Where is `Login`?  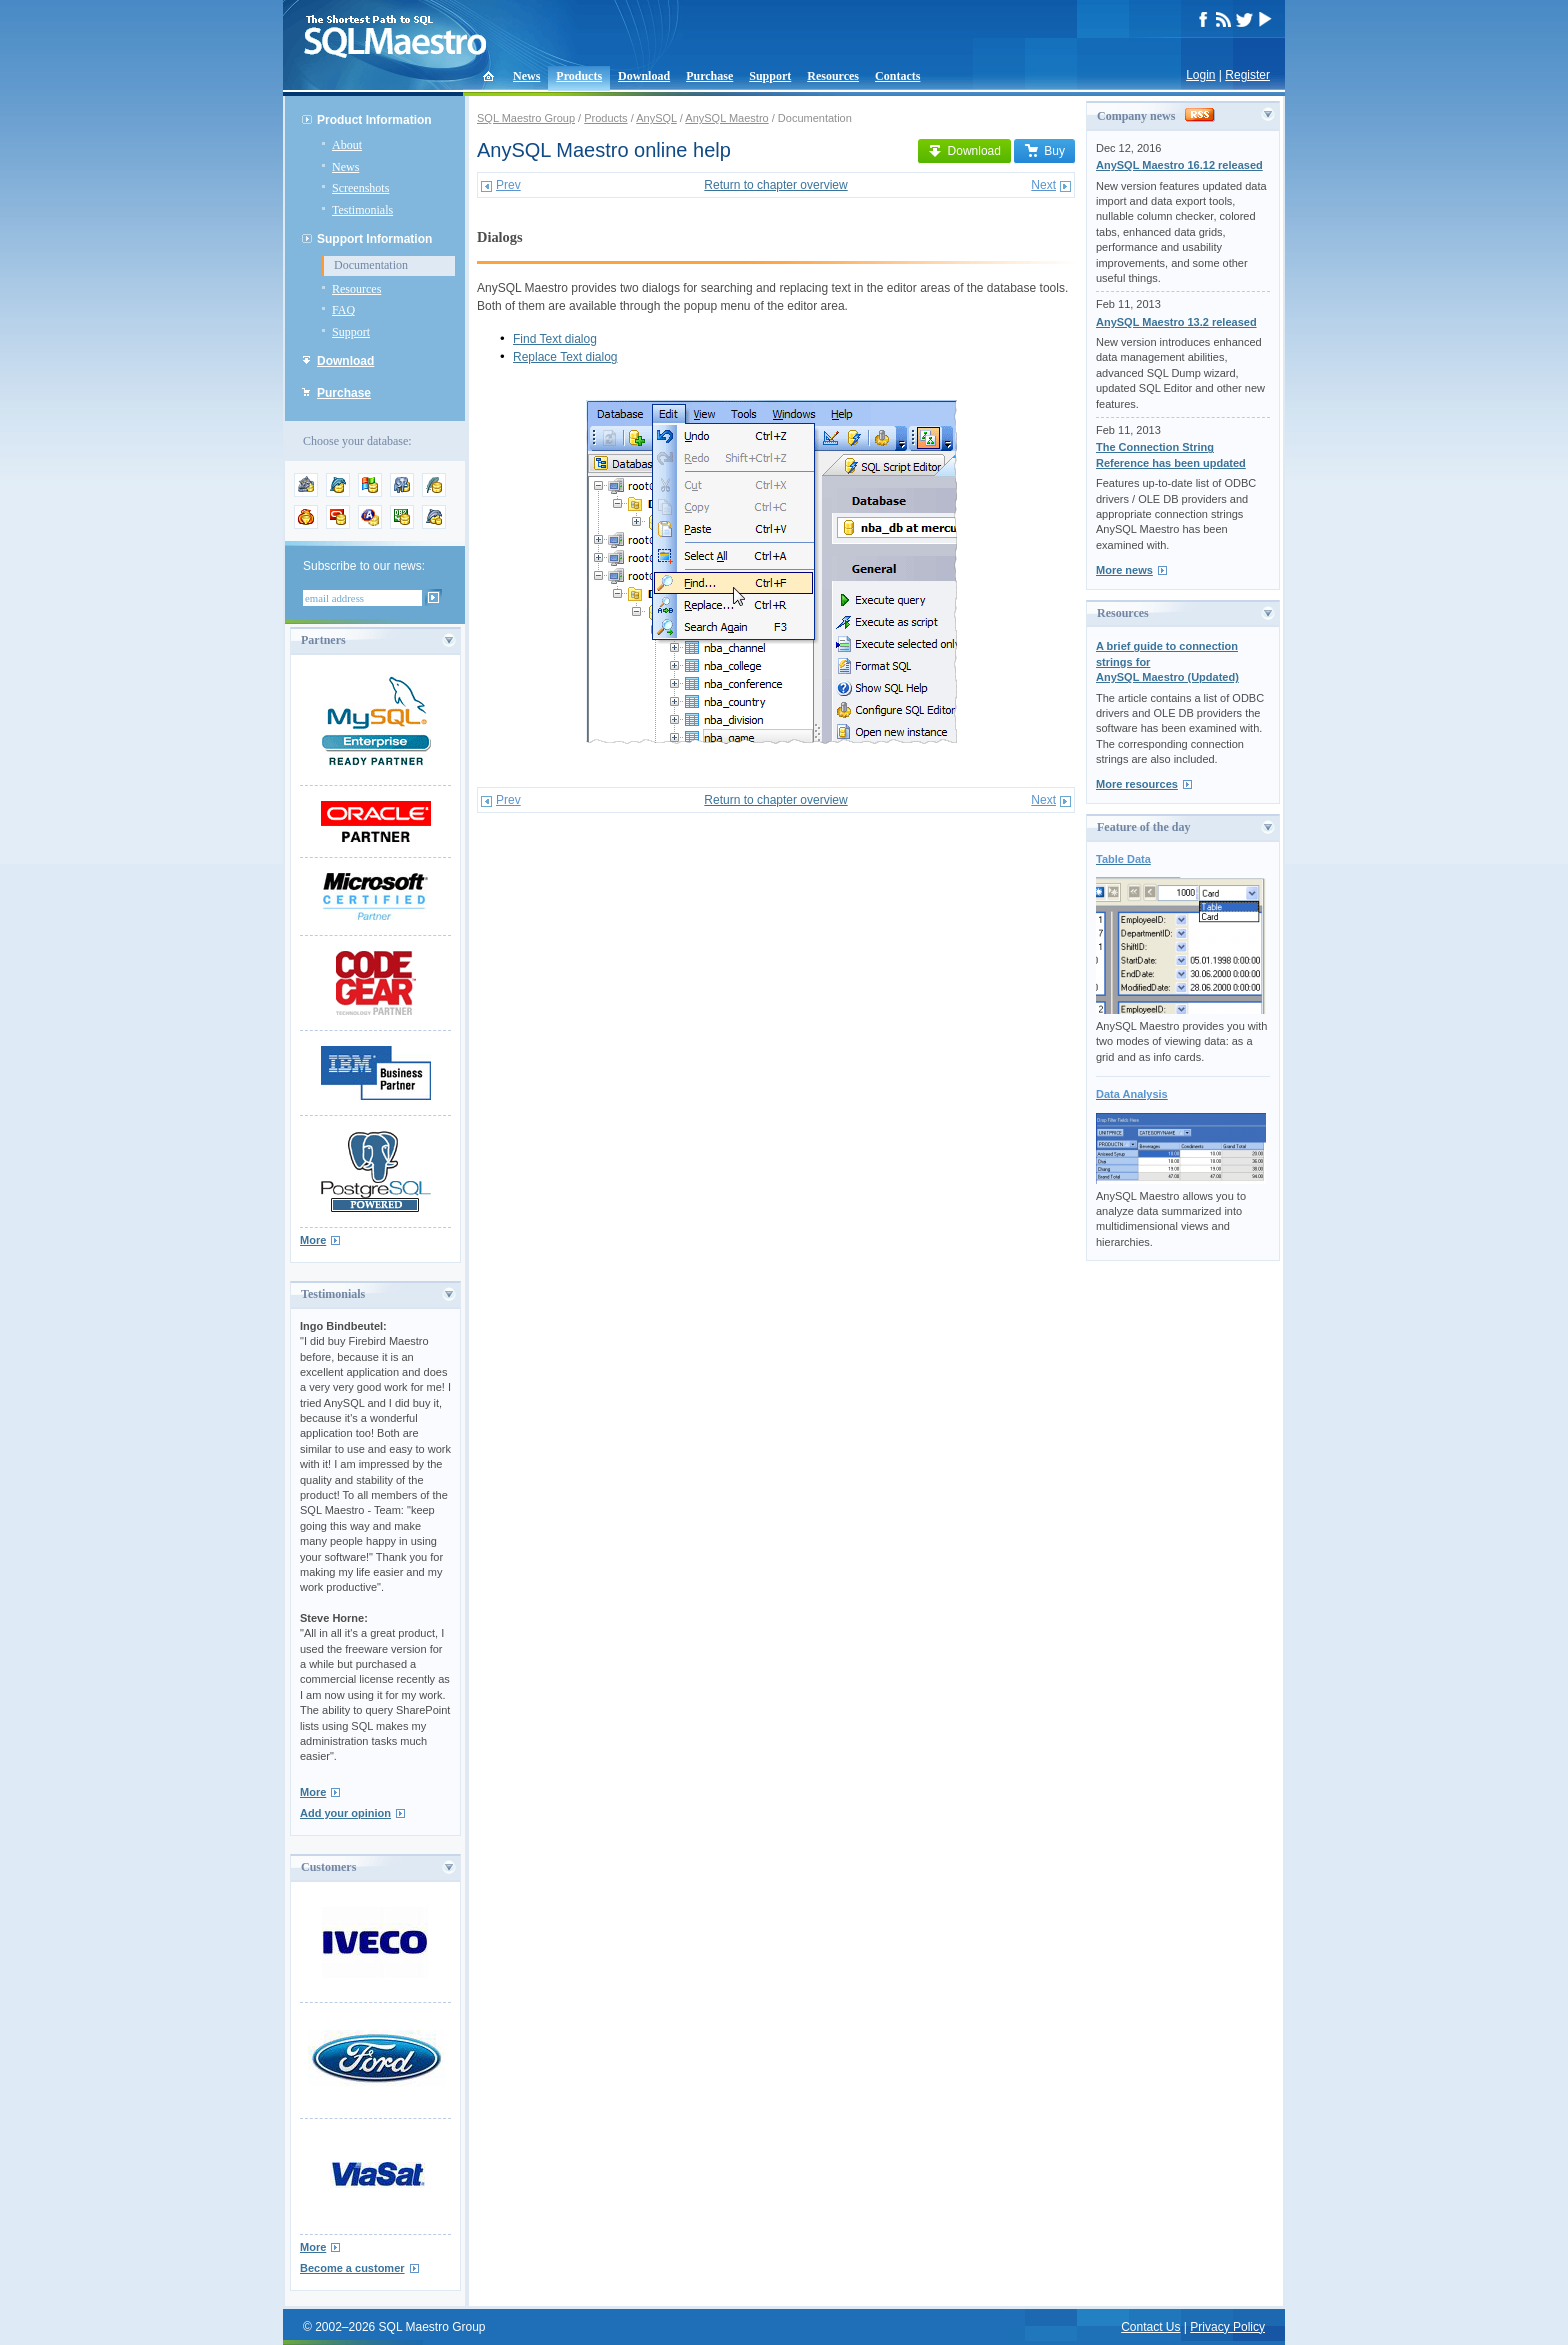 Login is located at coordinates (1200, 75).